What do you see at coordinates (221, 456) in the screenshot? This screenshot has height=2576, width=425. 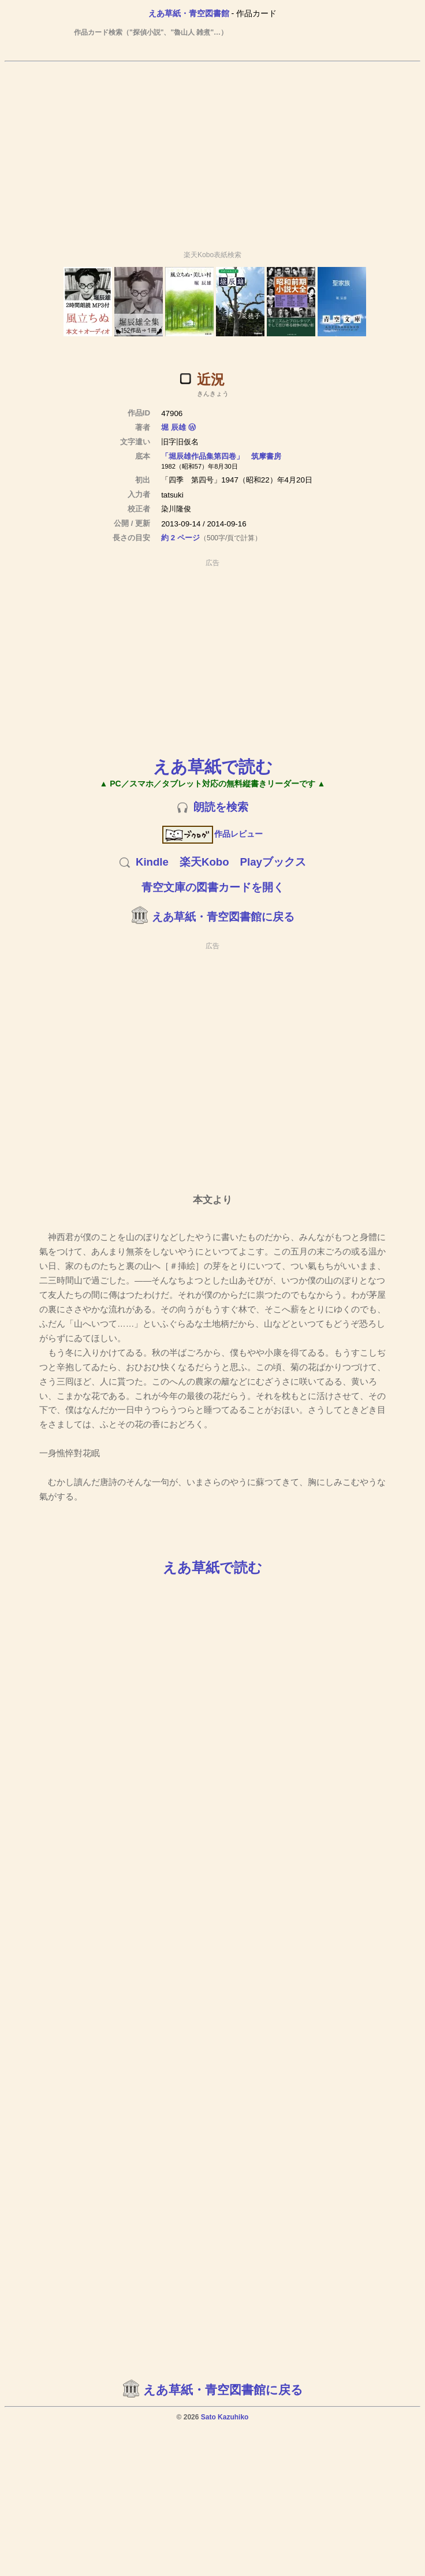 I see `「堀辰雄作品集第四卷」 筑摩書房` at bounding box center [221, 456].